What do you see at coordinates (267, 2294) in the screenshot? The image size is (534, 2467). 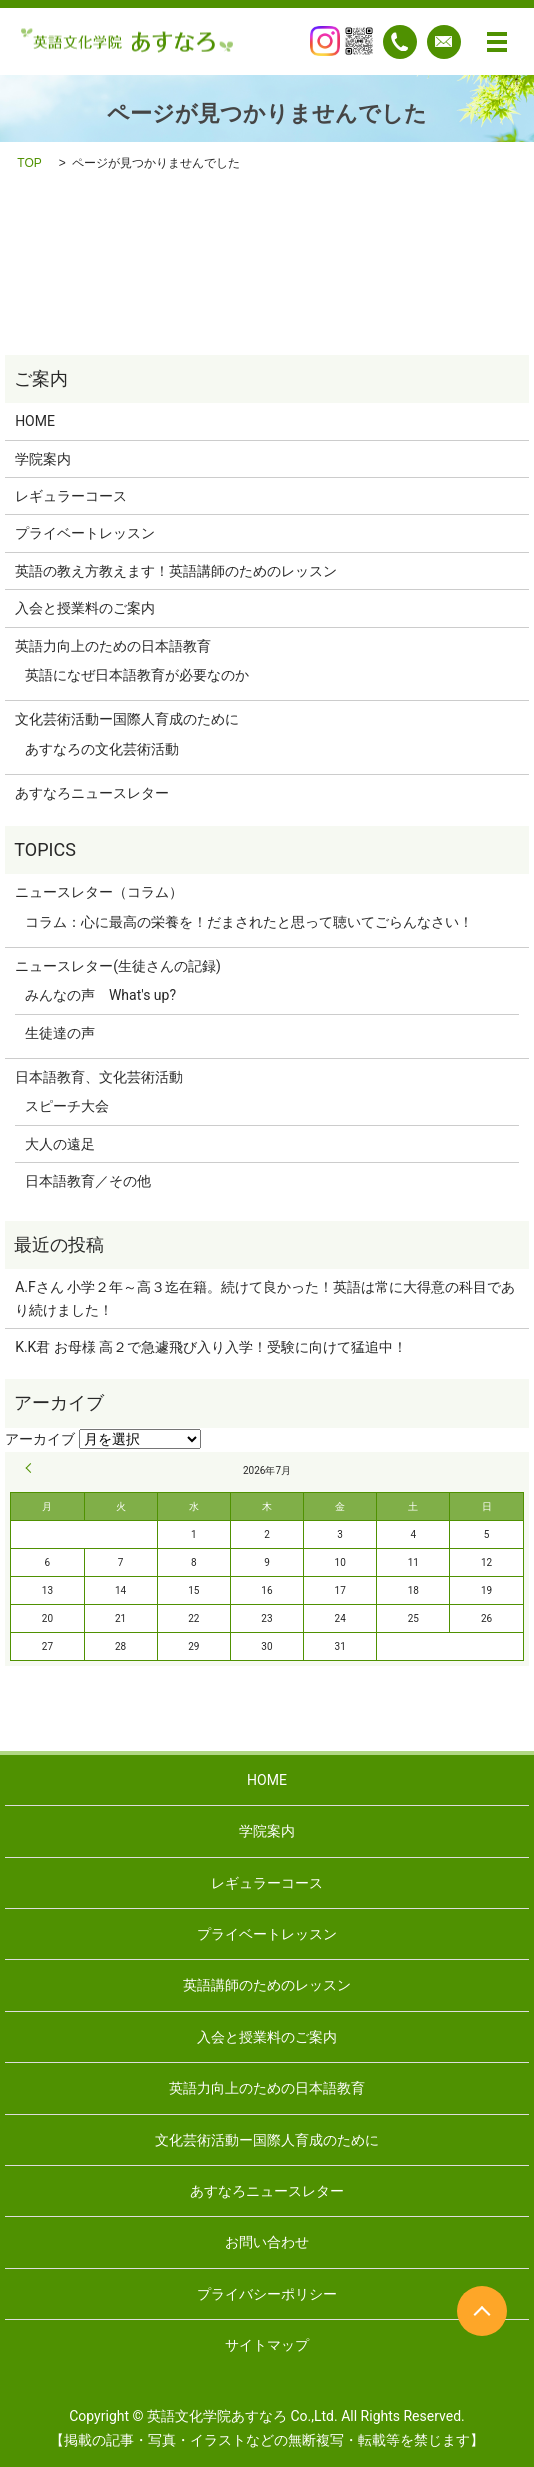 I see `プライバシーポリシー` at bounding box center [267, 2294].